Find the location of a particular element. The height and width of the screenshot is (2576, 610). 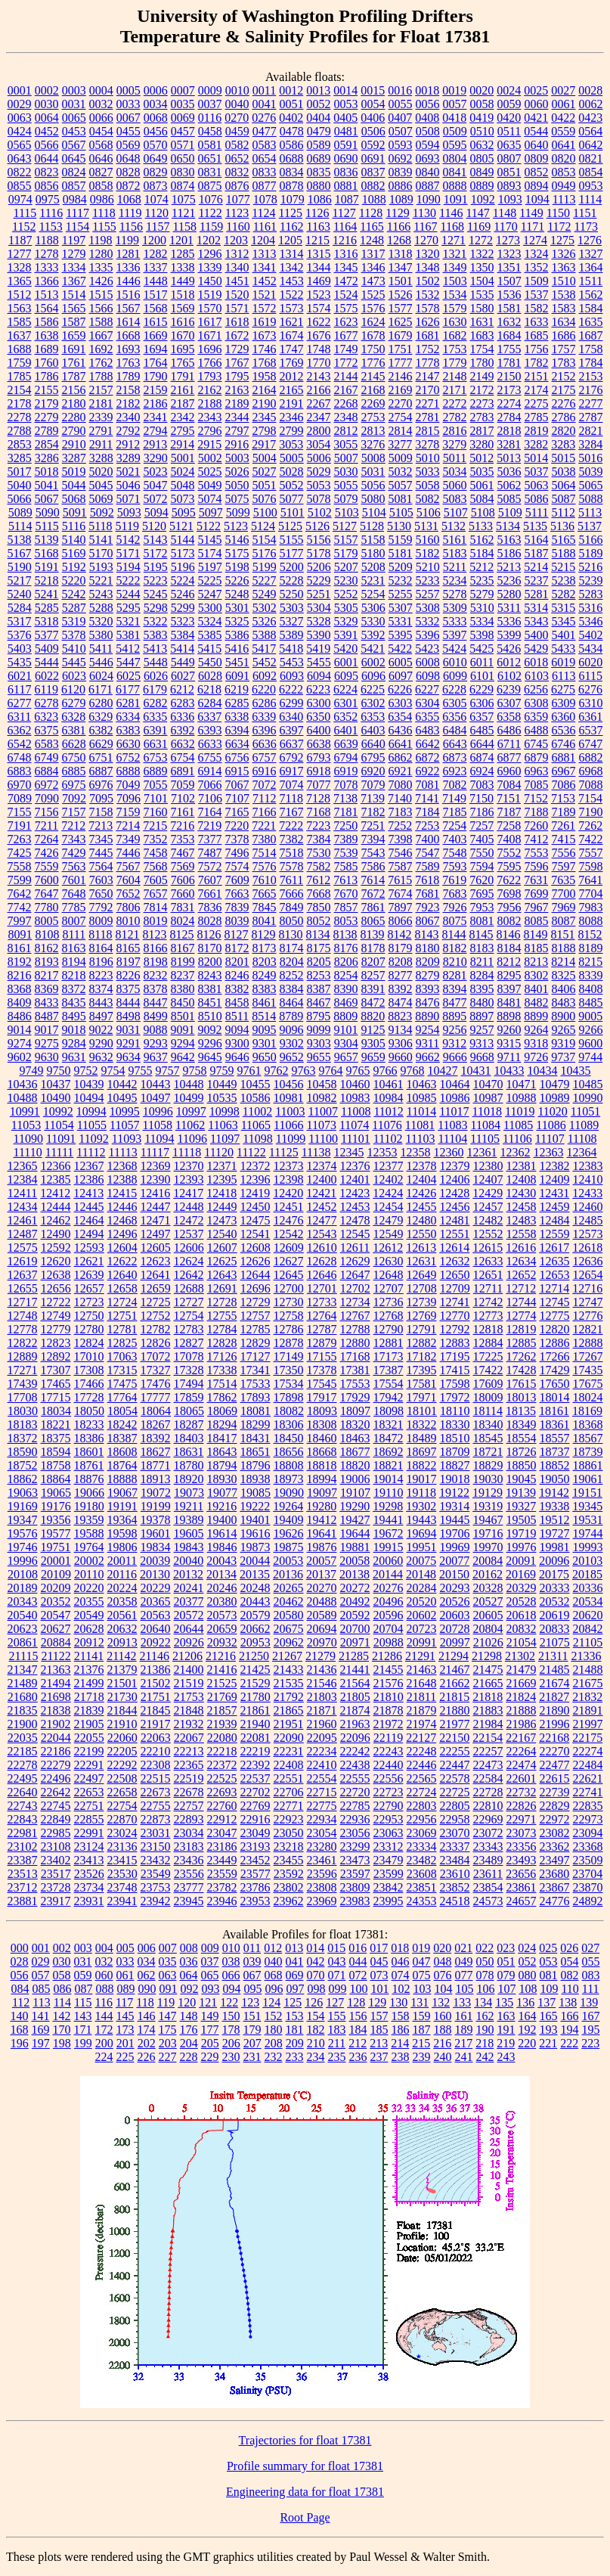

12450 is located at coordinates (255, 1206).